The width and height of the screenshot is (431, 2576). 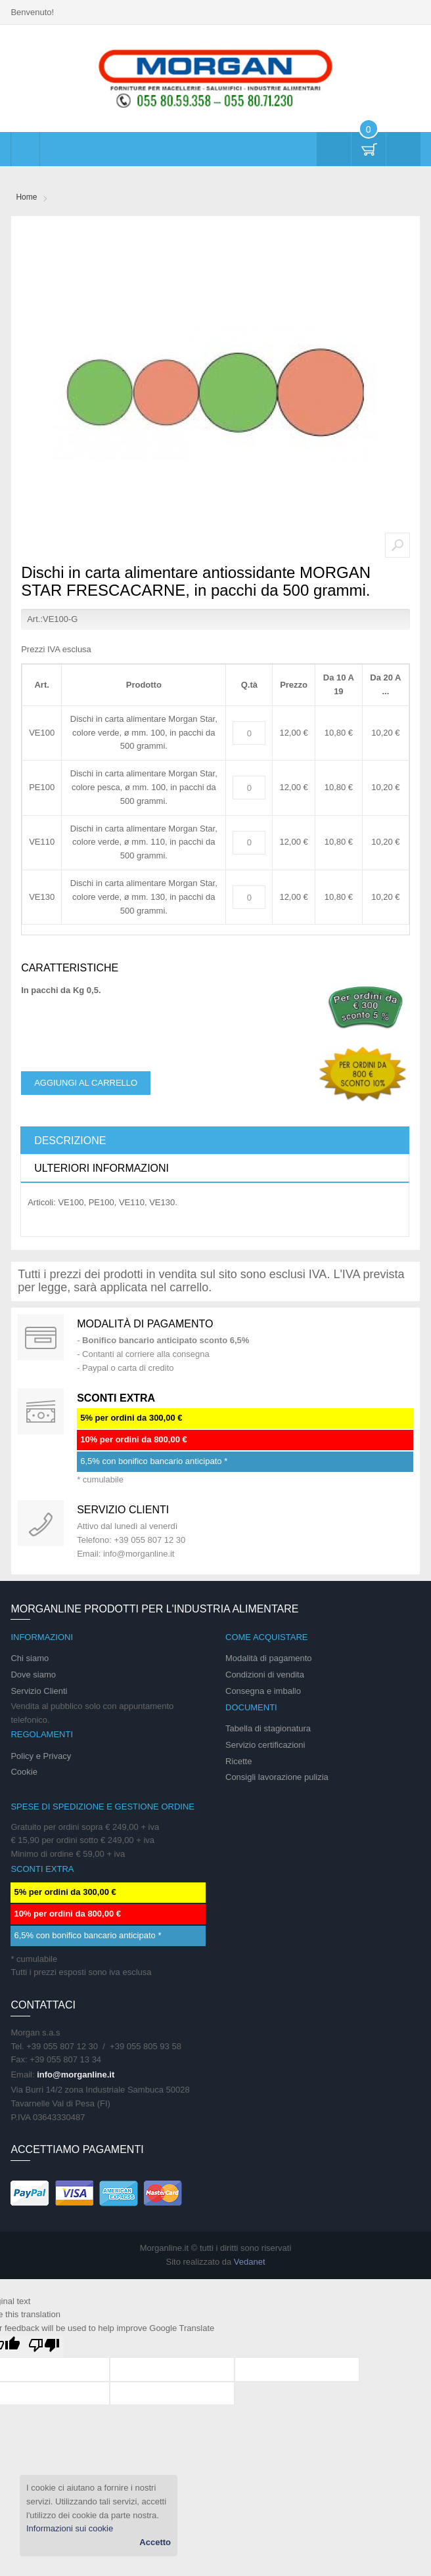 What do you see at coordinates (397, 545) in the screenshot?
I see `Zoom` at bounding box center [397, 545].